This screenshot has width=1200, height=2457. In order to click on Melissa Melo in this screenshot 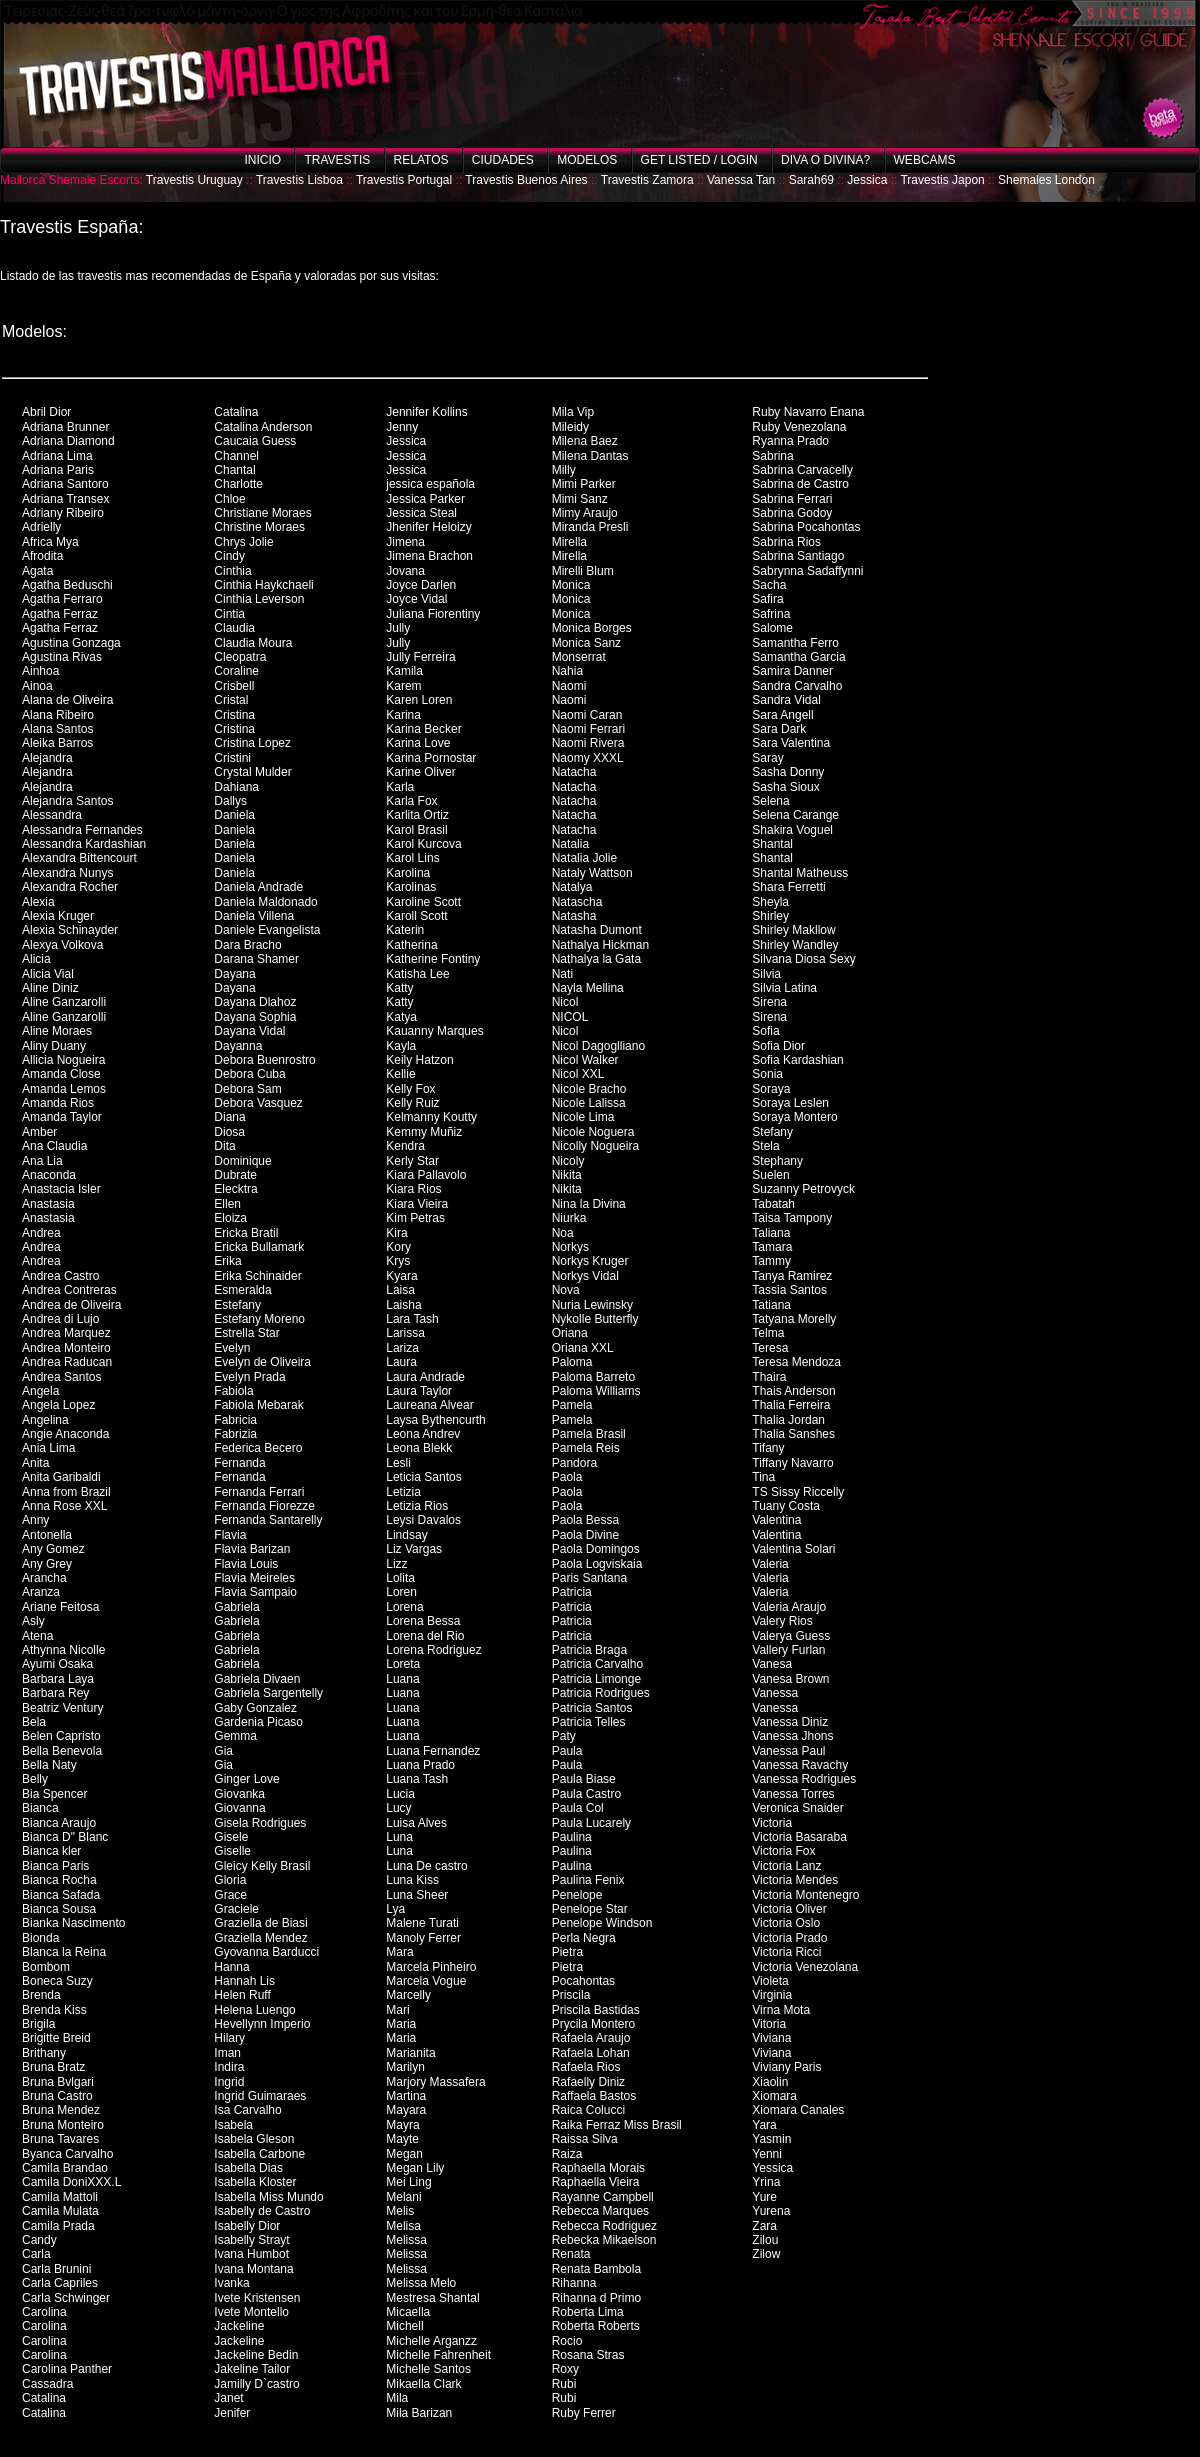, I will do `click(421, 2283)`.